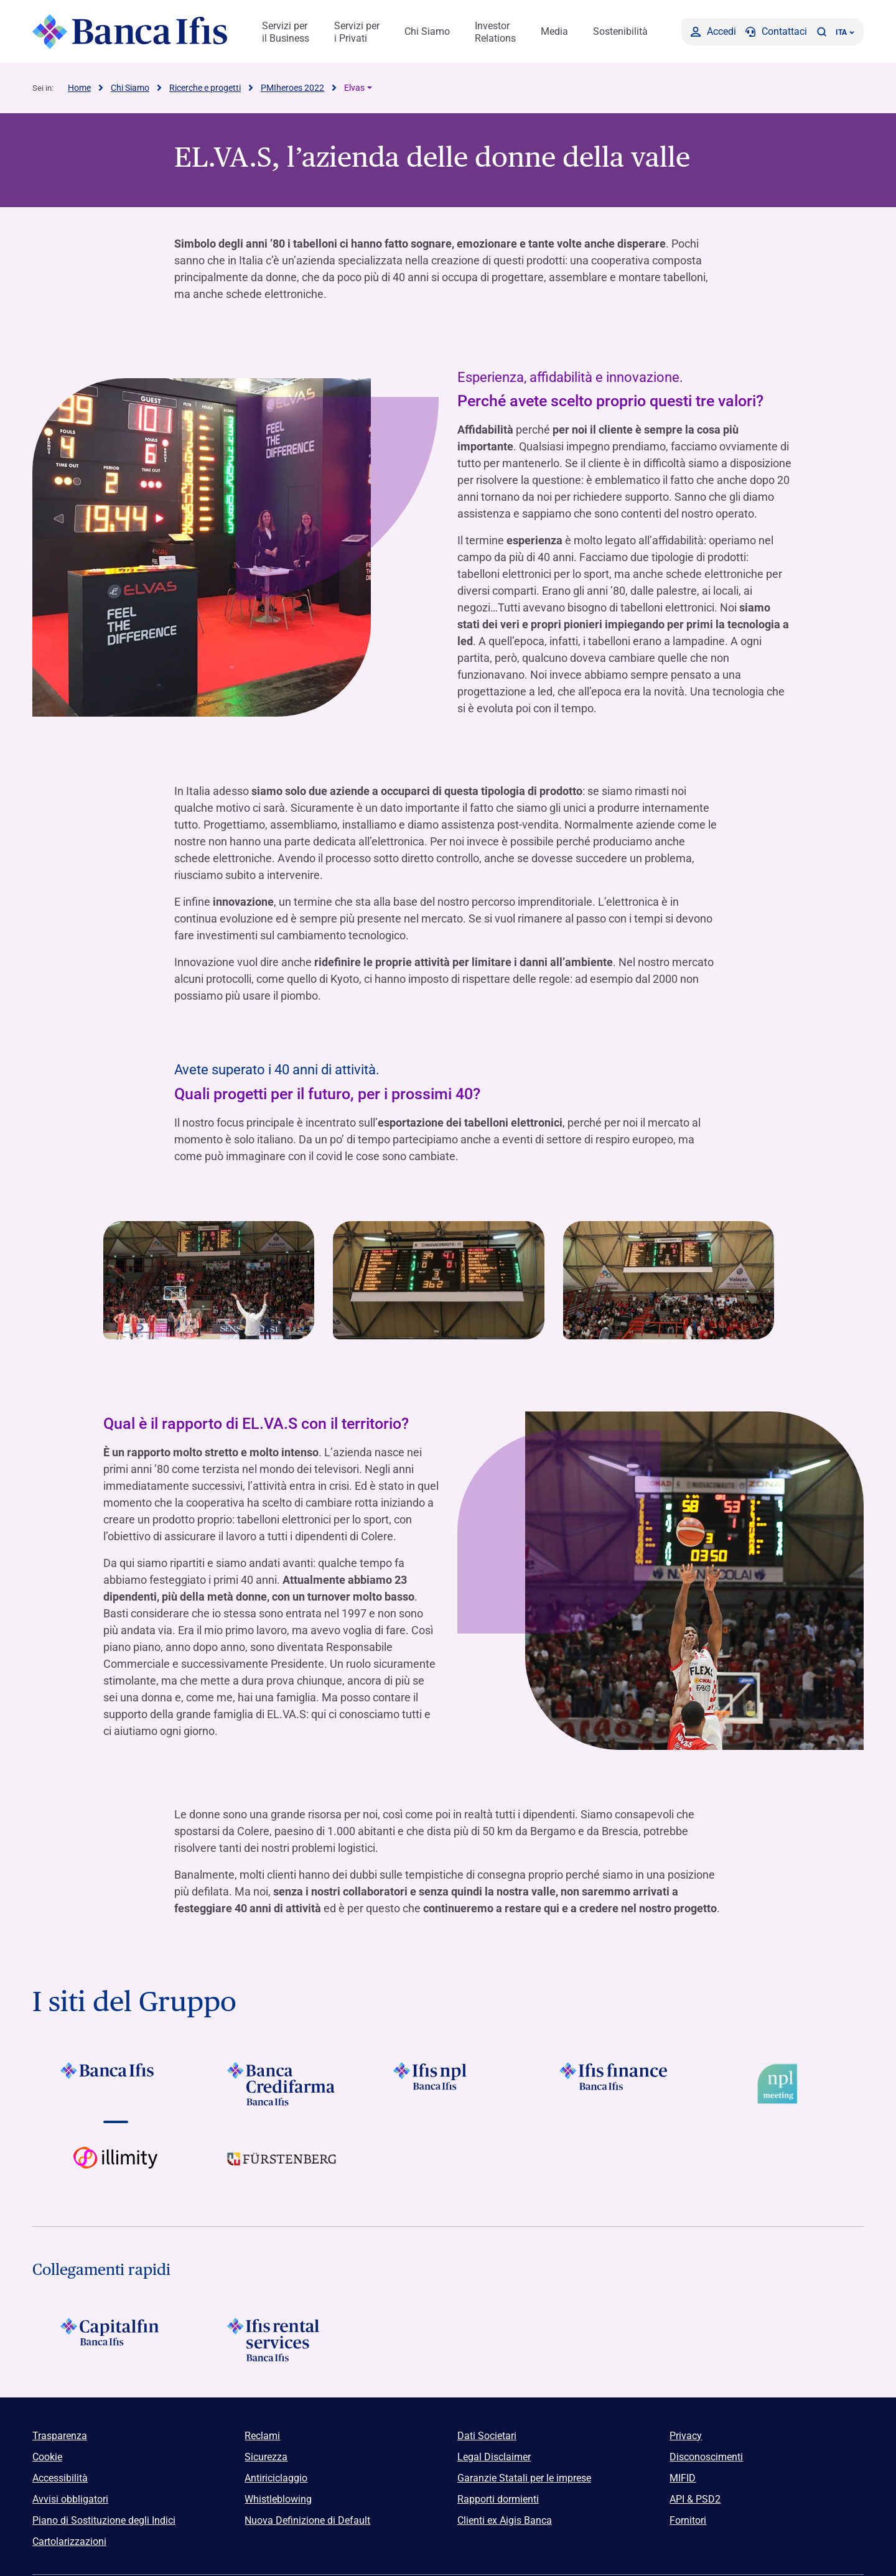  Describe the element at coordinates (130, 31) in the screenshot. I see `[Logo Banca Ifis]` at that location.